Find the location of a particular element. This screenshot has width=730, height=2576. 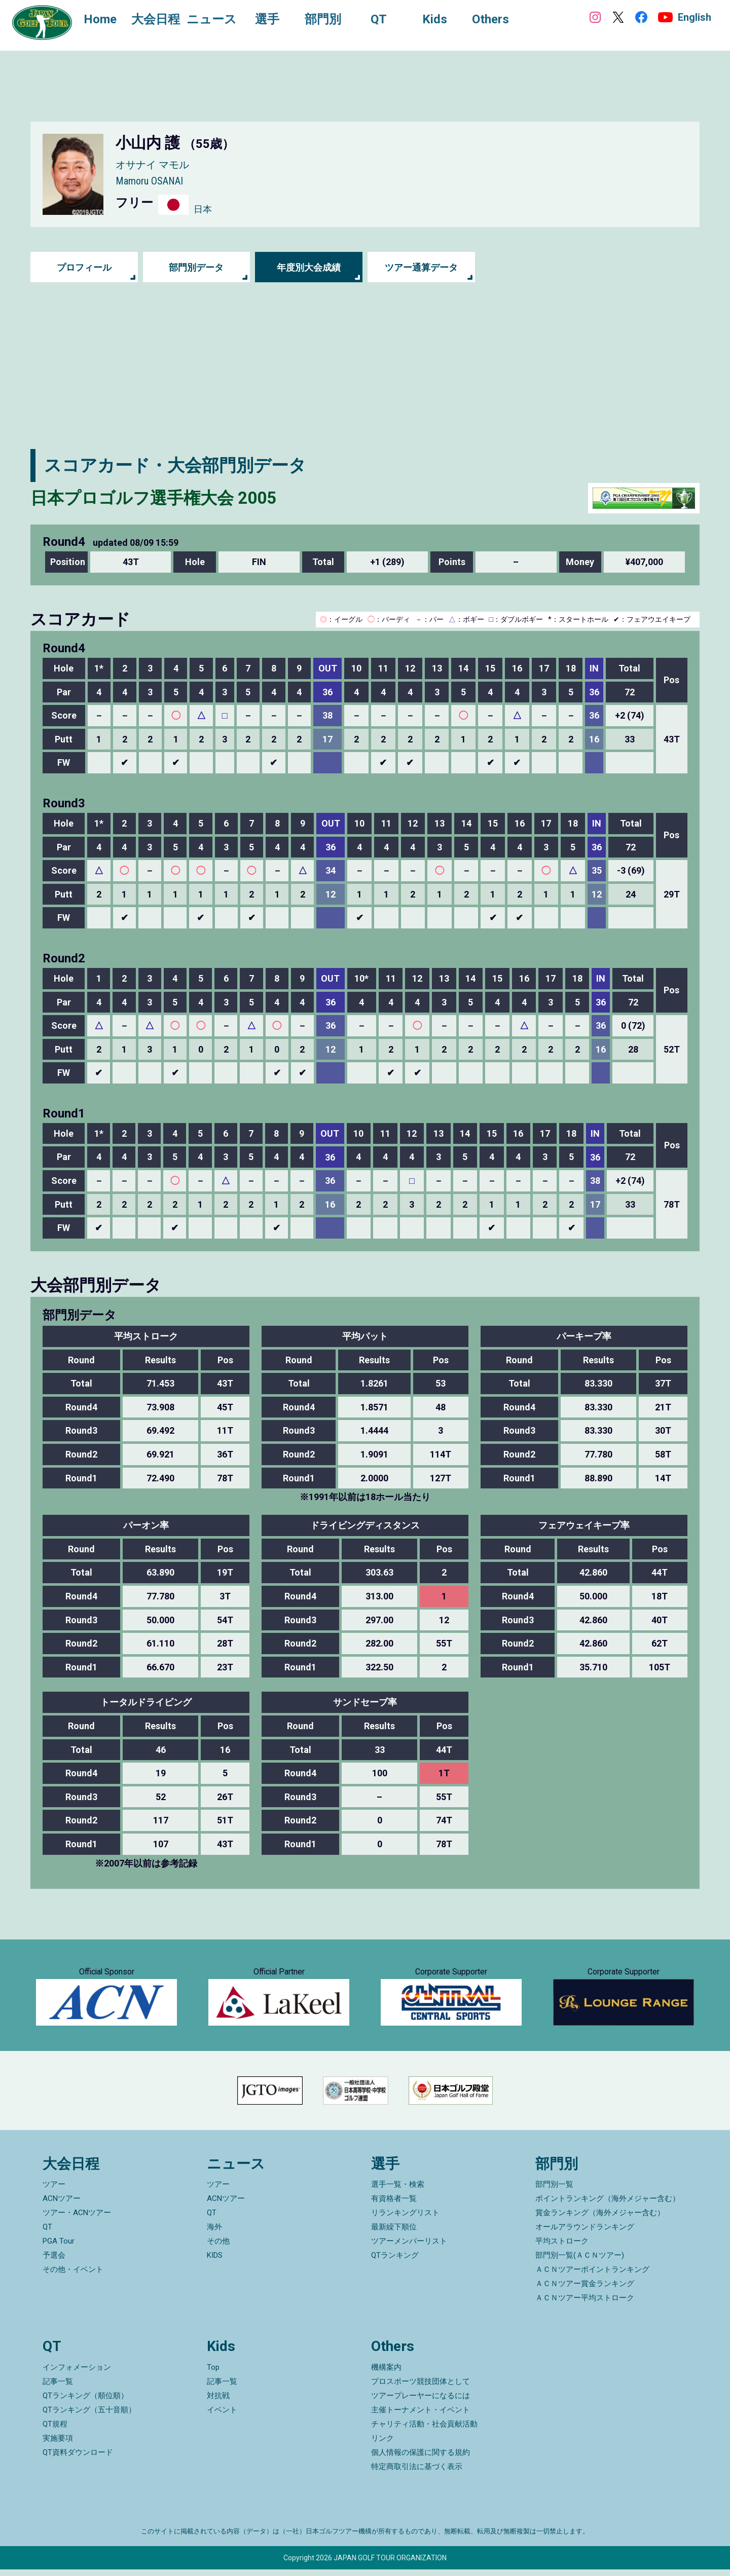

プロスポーツ競技団体として is located at coordinates (420, 2388).